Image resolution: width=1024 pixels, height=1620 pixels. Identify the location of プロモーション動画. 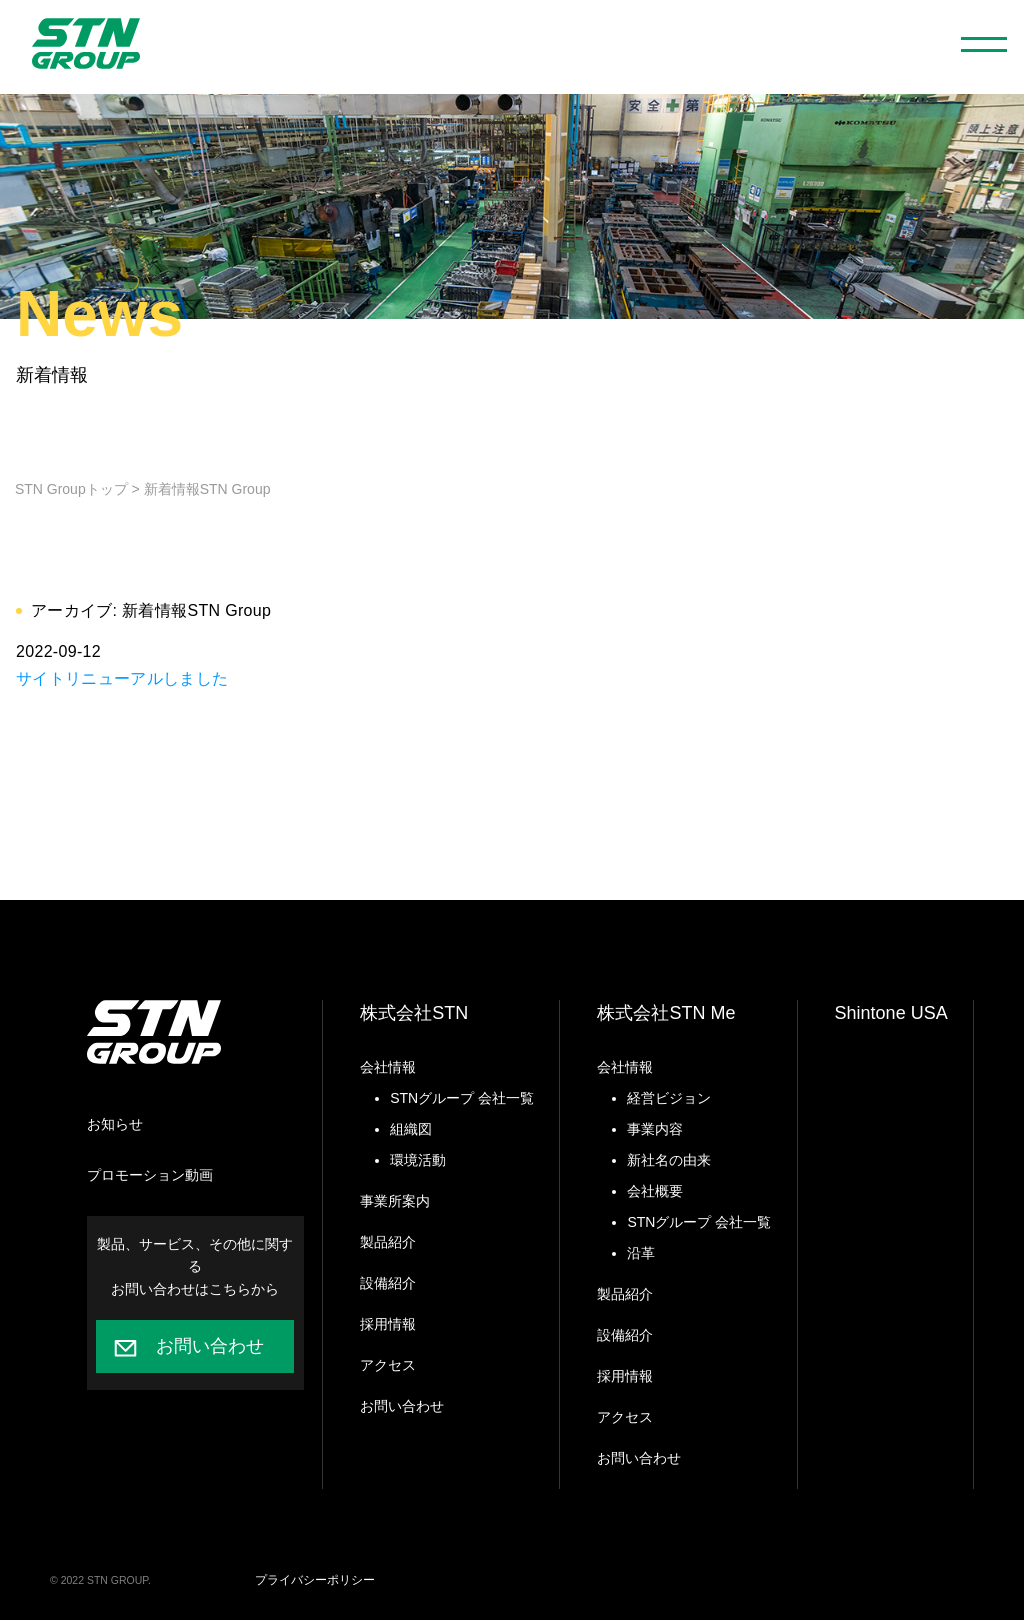
(150, 1175).